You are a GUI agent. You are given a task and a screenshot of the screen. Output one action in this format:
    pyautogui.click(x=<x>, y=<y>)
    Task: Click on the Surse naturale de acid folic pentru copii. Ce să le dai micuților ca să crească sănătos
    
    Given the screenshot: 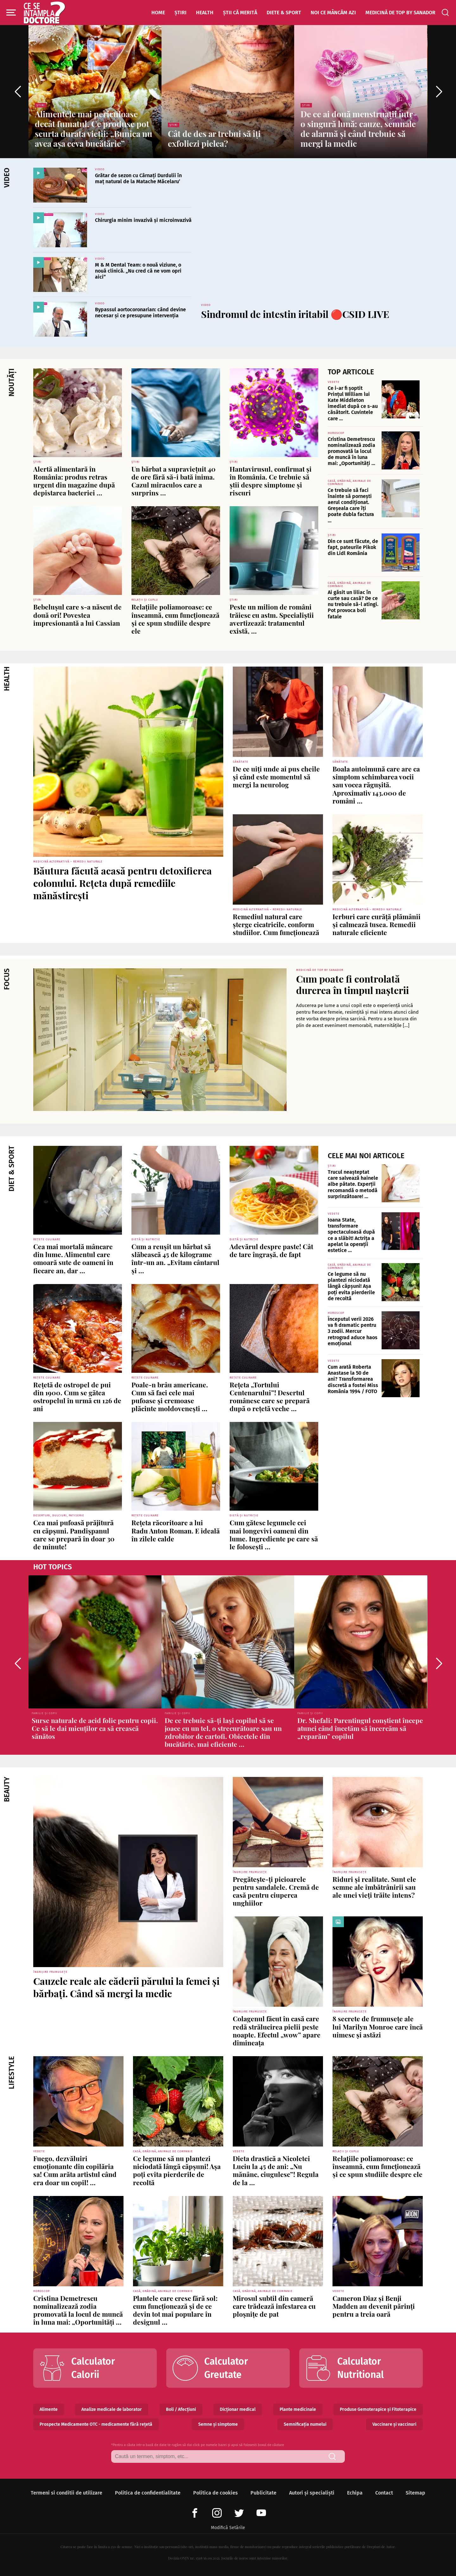 What is the action you would take?
    pyautogui.click(x=95, y=1728)
    